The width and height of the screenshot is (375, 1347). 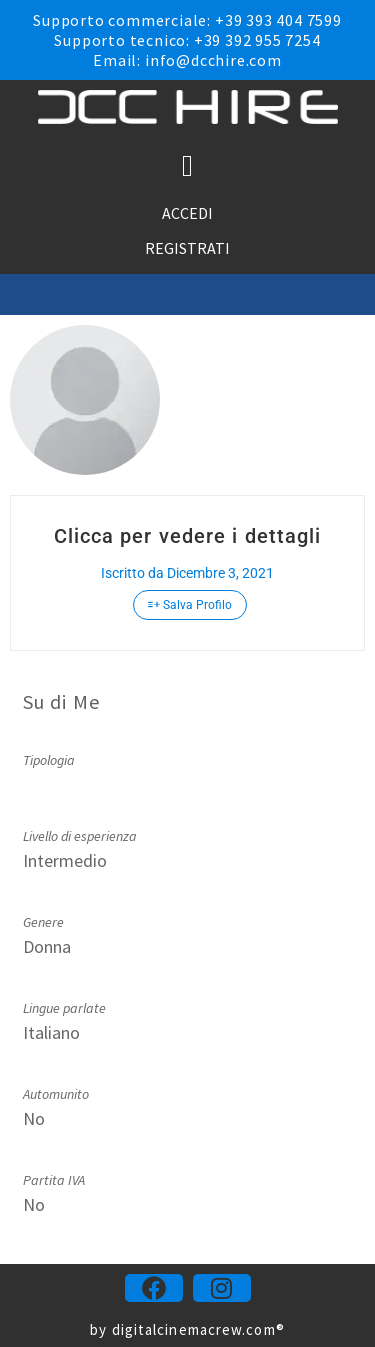 What do you see at coordinates (188, 166) in the screenshot?
I see `[button]` at bounding box center [188, 166].